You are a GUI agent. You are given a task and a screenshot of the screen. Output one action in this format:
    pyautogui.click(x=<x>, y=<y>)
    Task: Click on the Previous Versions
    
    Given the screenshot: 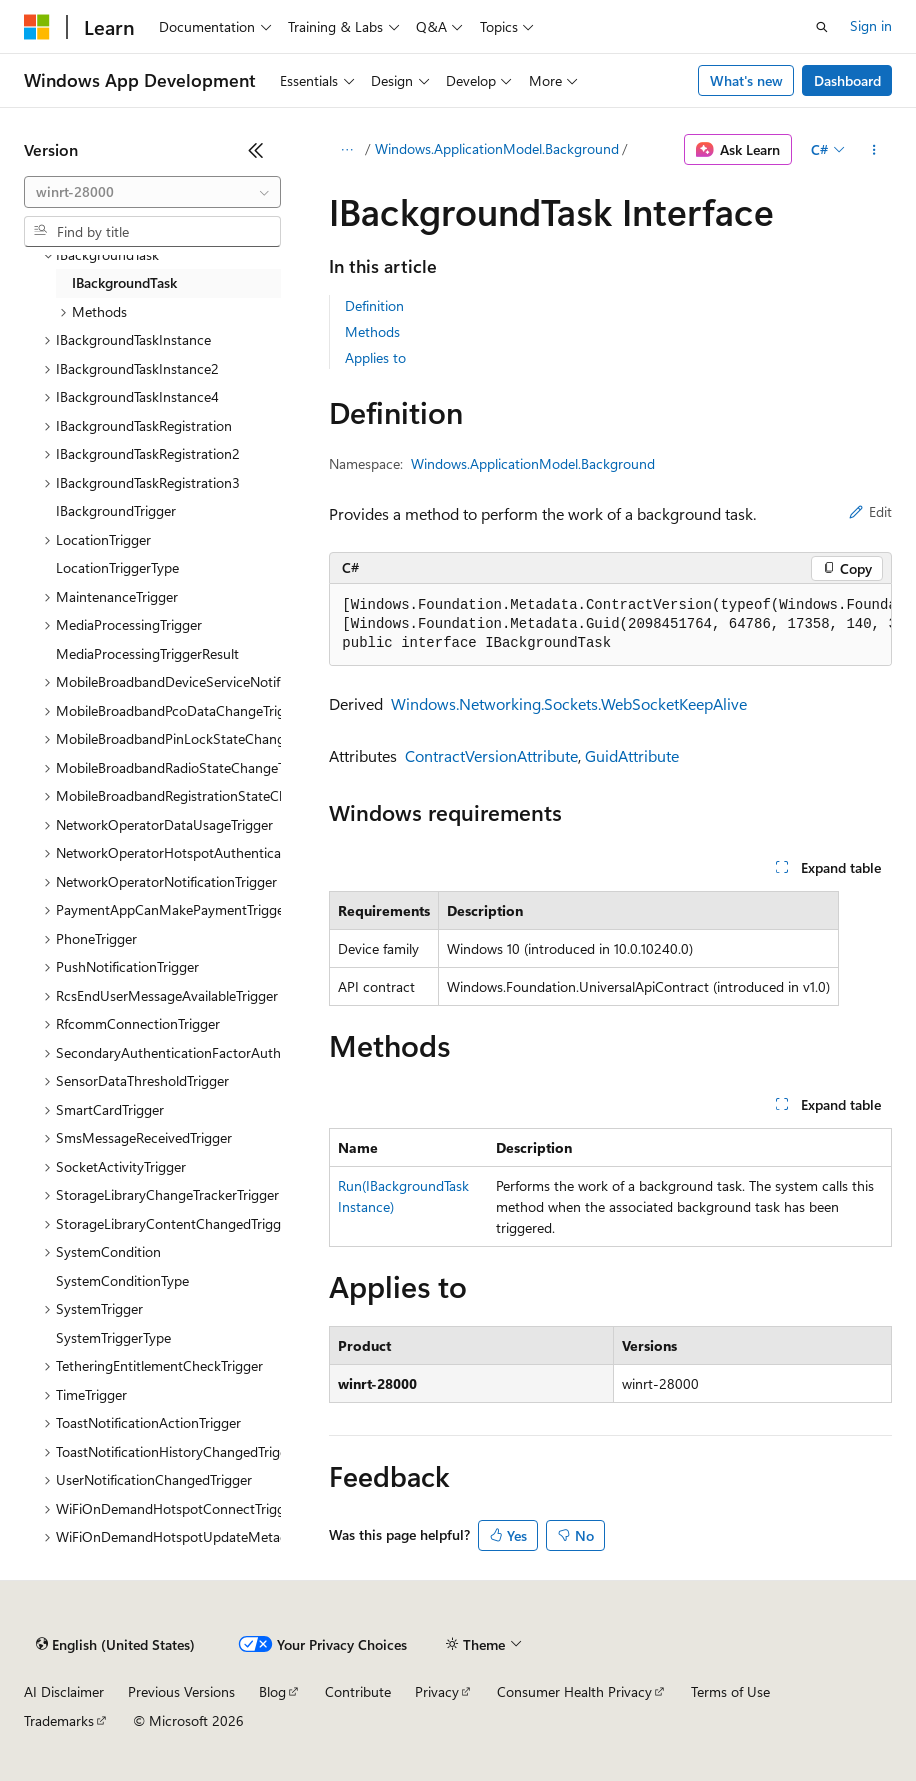 What is the action you would take?
    pyautogui.click(x=181, y=1691)
    